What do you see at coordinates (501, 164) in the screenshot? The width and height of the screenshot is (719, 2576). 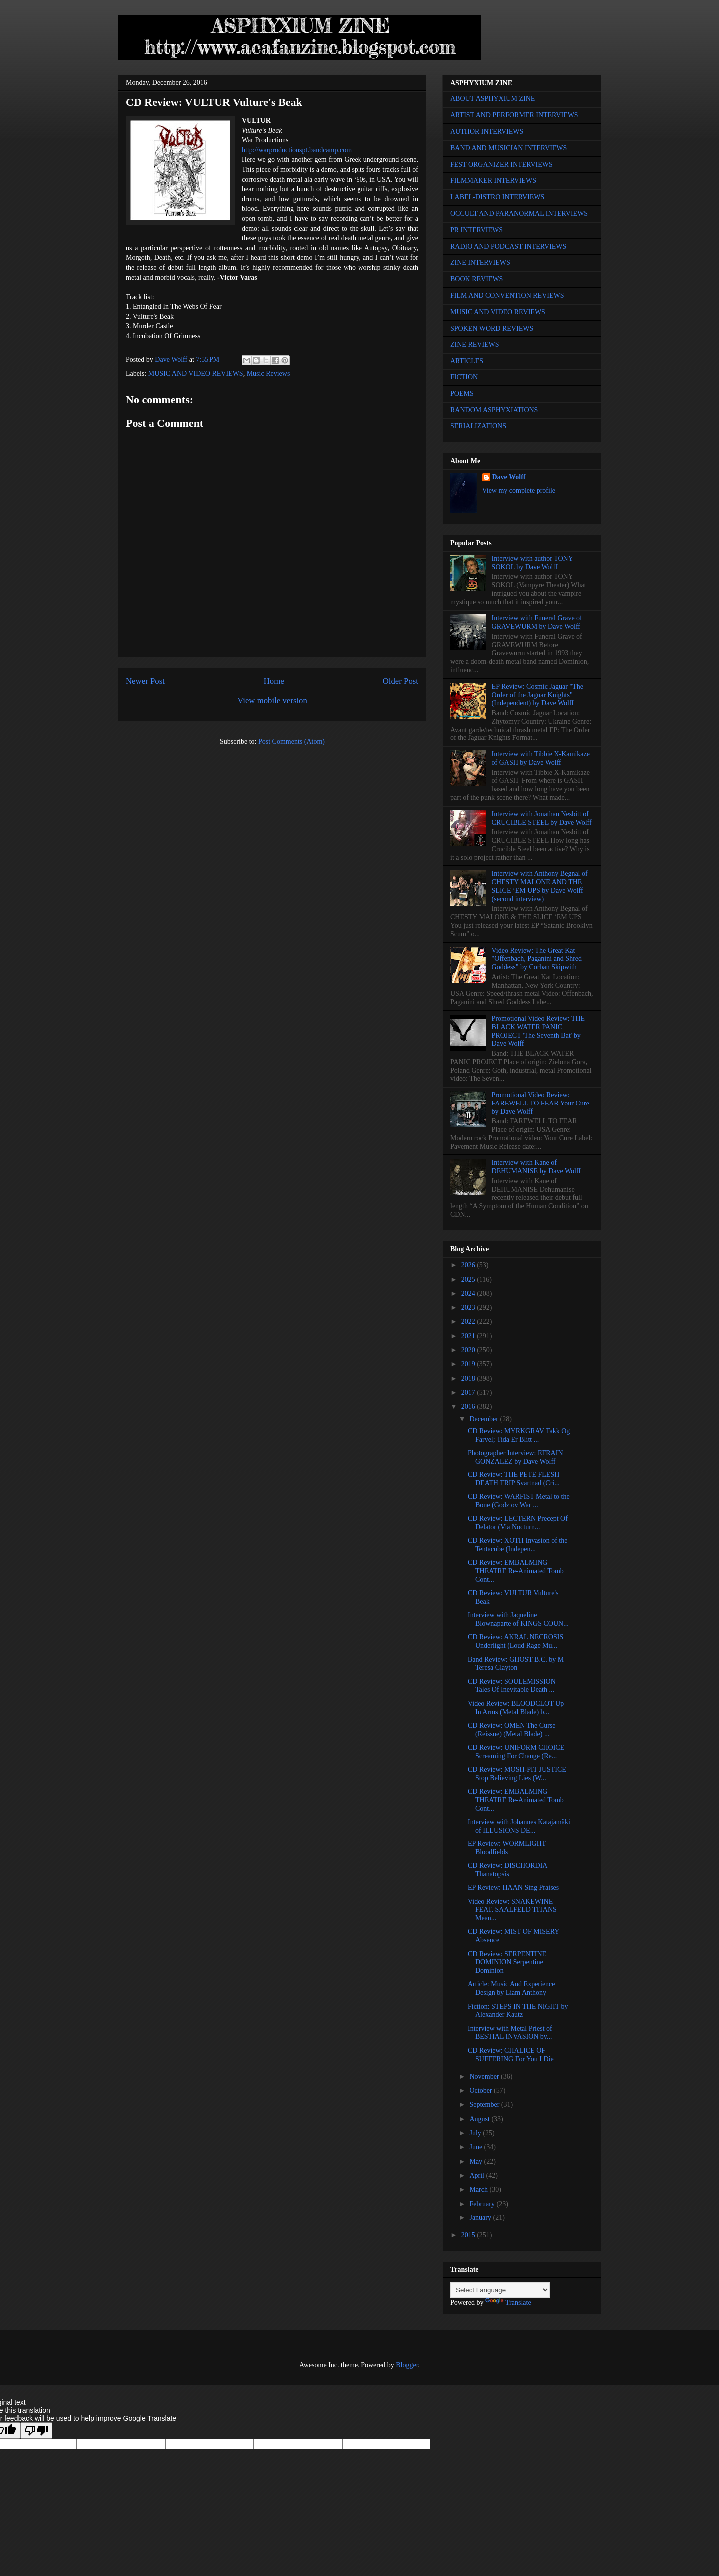 I see `FEST ORGANIZER INTERVIEWS` at bounding box center [501, 164].